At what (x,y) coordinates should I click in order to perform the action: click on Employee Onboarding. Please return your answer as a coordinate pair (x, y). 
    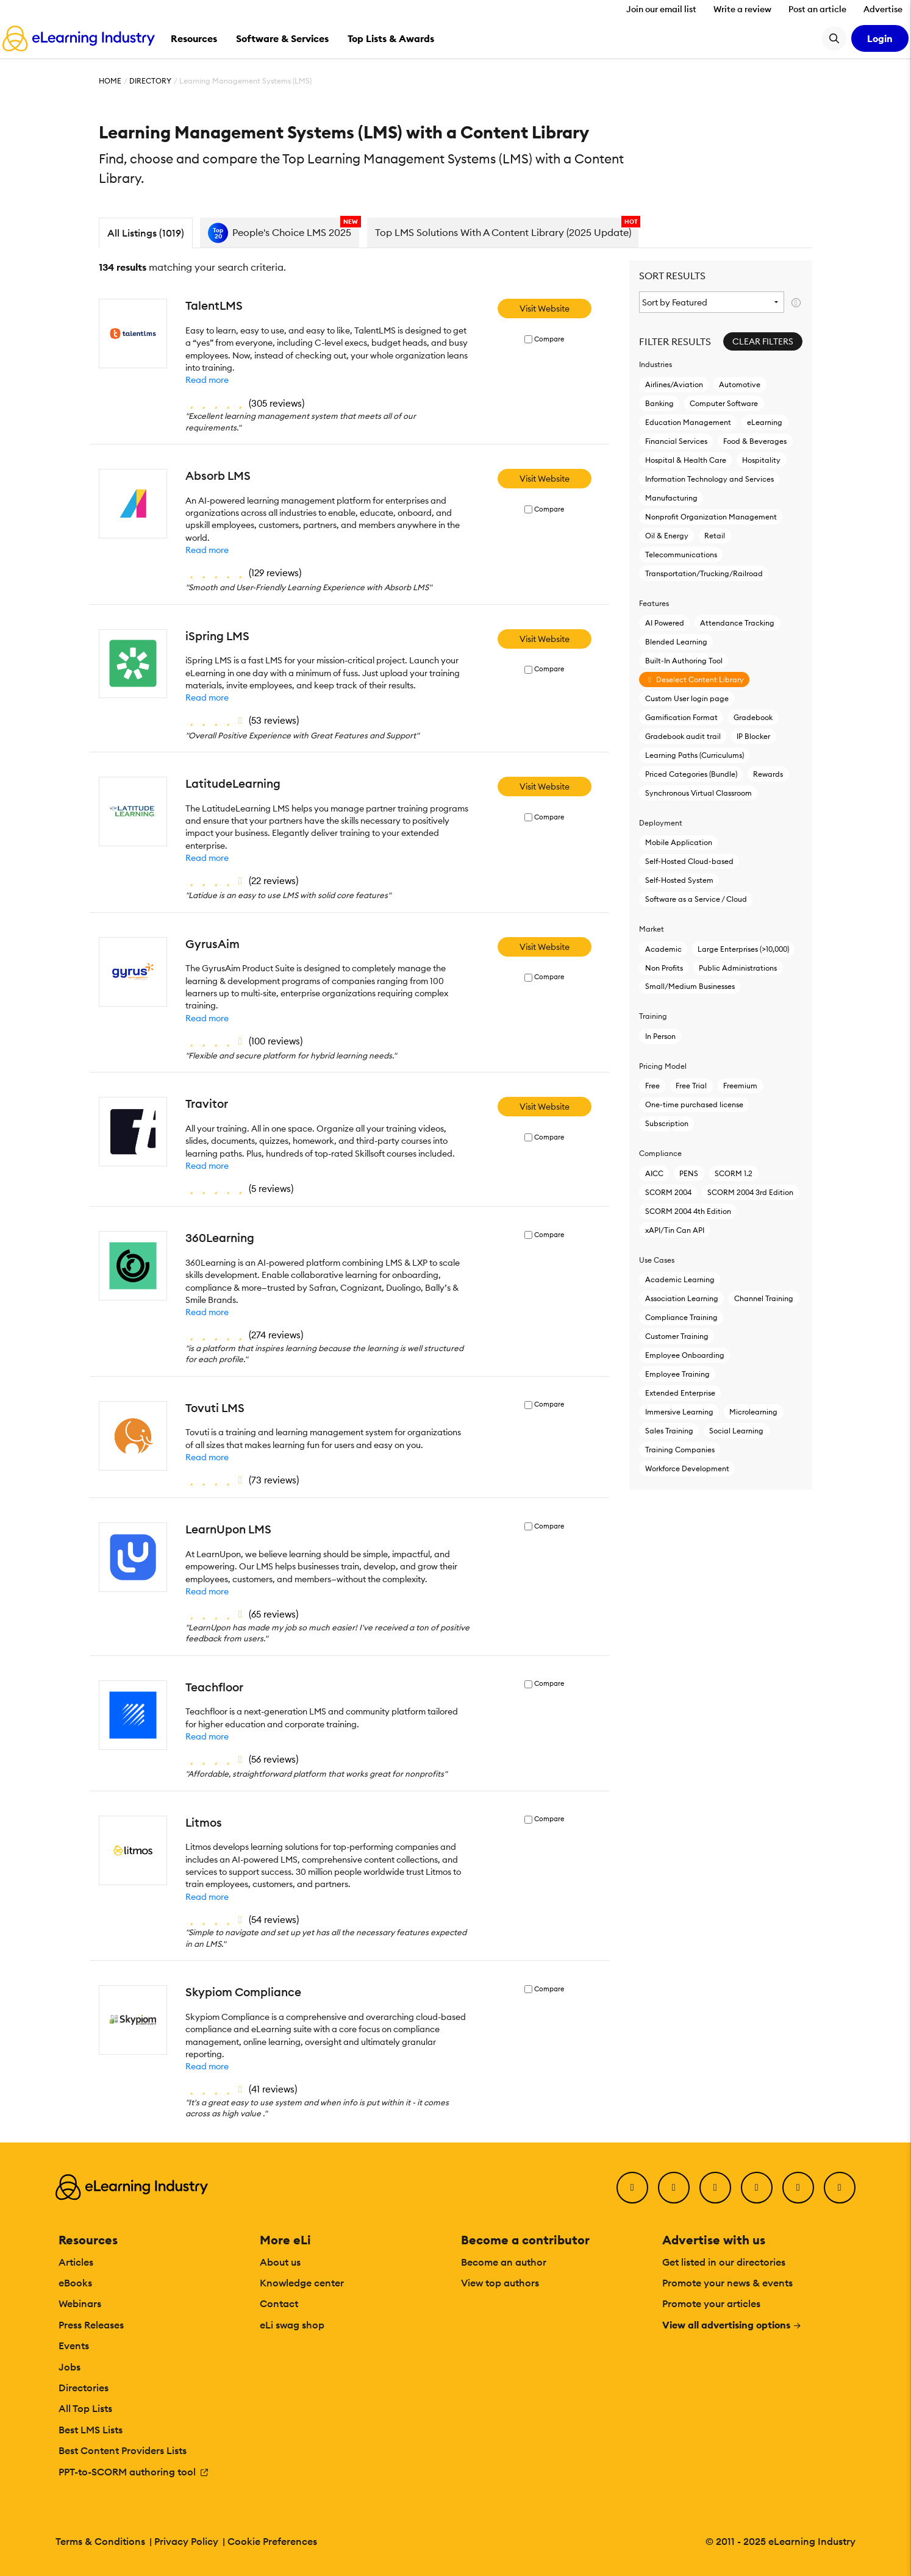
    Looking at the image, I should click on (684, 1355).